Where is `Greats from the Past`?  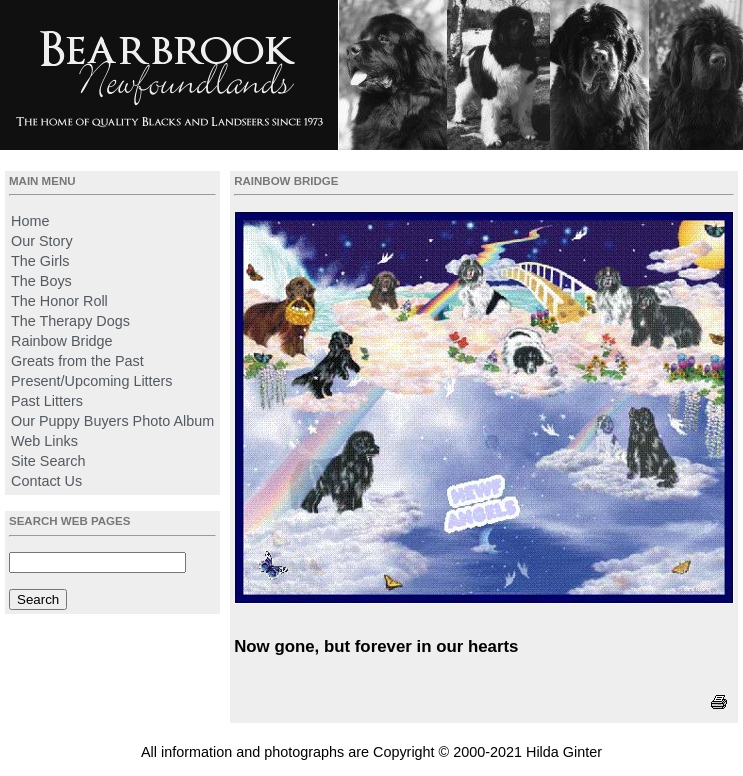
Greats from the Past is located at coordinates (77, 361).